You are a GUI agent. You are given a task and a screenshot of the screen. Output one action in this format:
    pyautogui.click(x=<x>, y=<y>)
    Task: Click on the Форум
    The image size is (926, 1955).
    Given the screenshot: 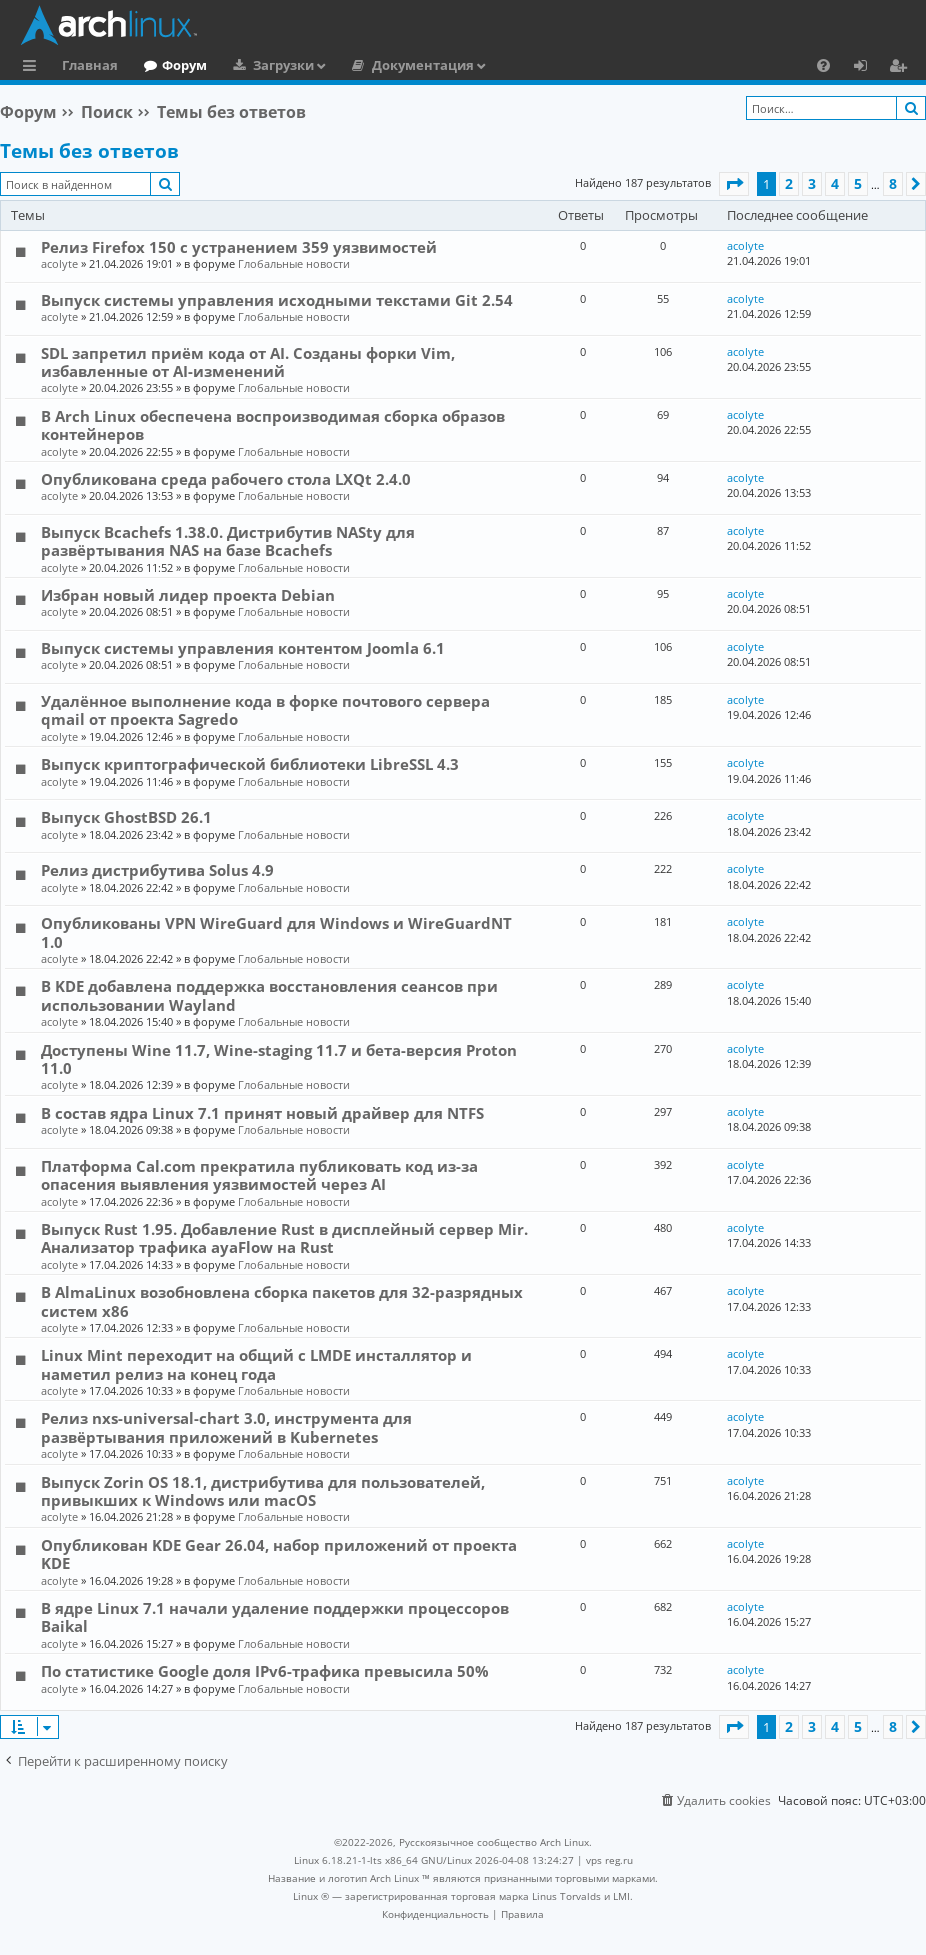 What is the action you would take?
    pyautogui.click(x=184, y=65)
    